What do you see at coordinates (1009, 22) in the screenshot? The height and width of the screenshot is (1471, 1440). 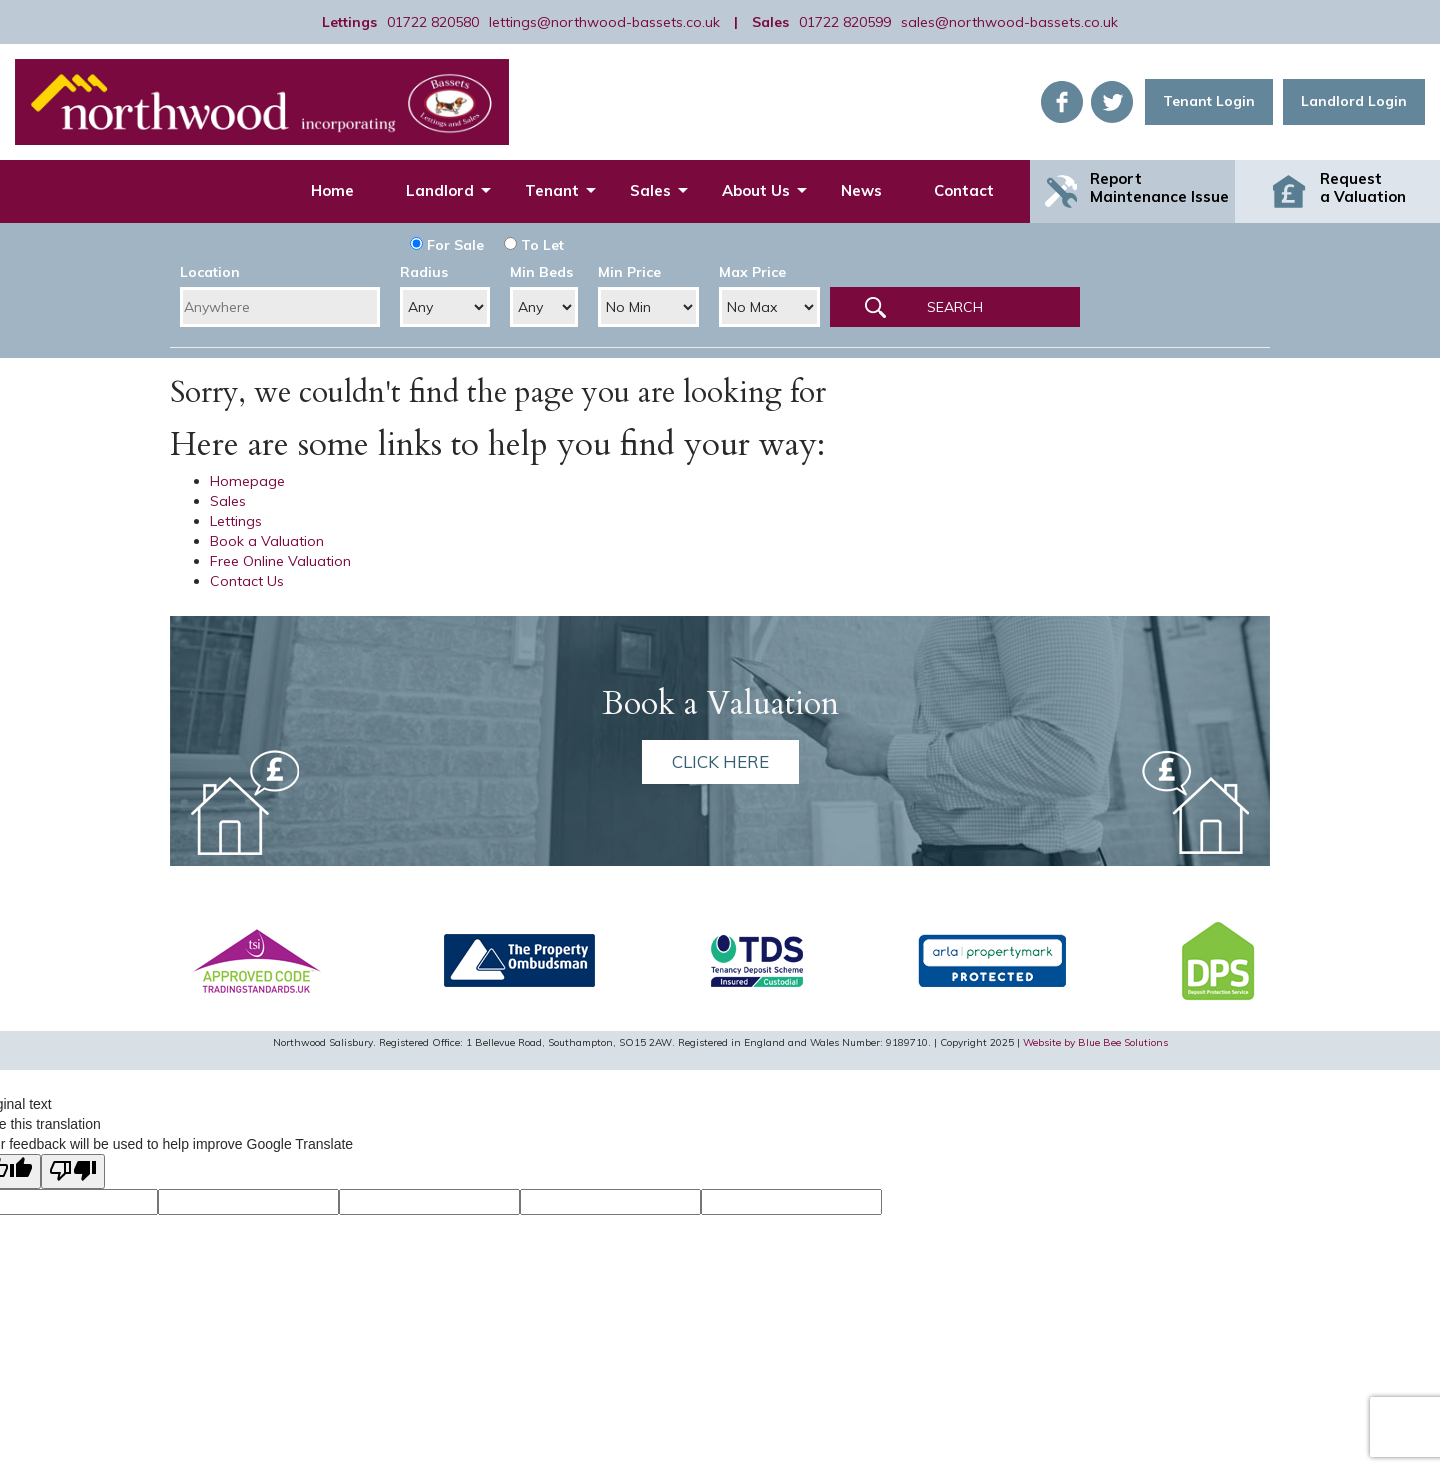 I see `sales@northwood-bassets.co.uk` at bounding box center [1009, 22].